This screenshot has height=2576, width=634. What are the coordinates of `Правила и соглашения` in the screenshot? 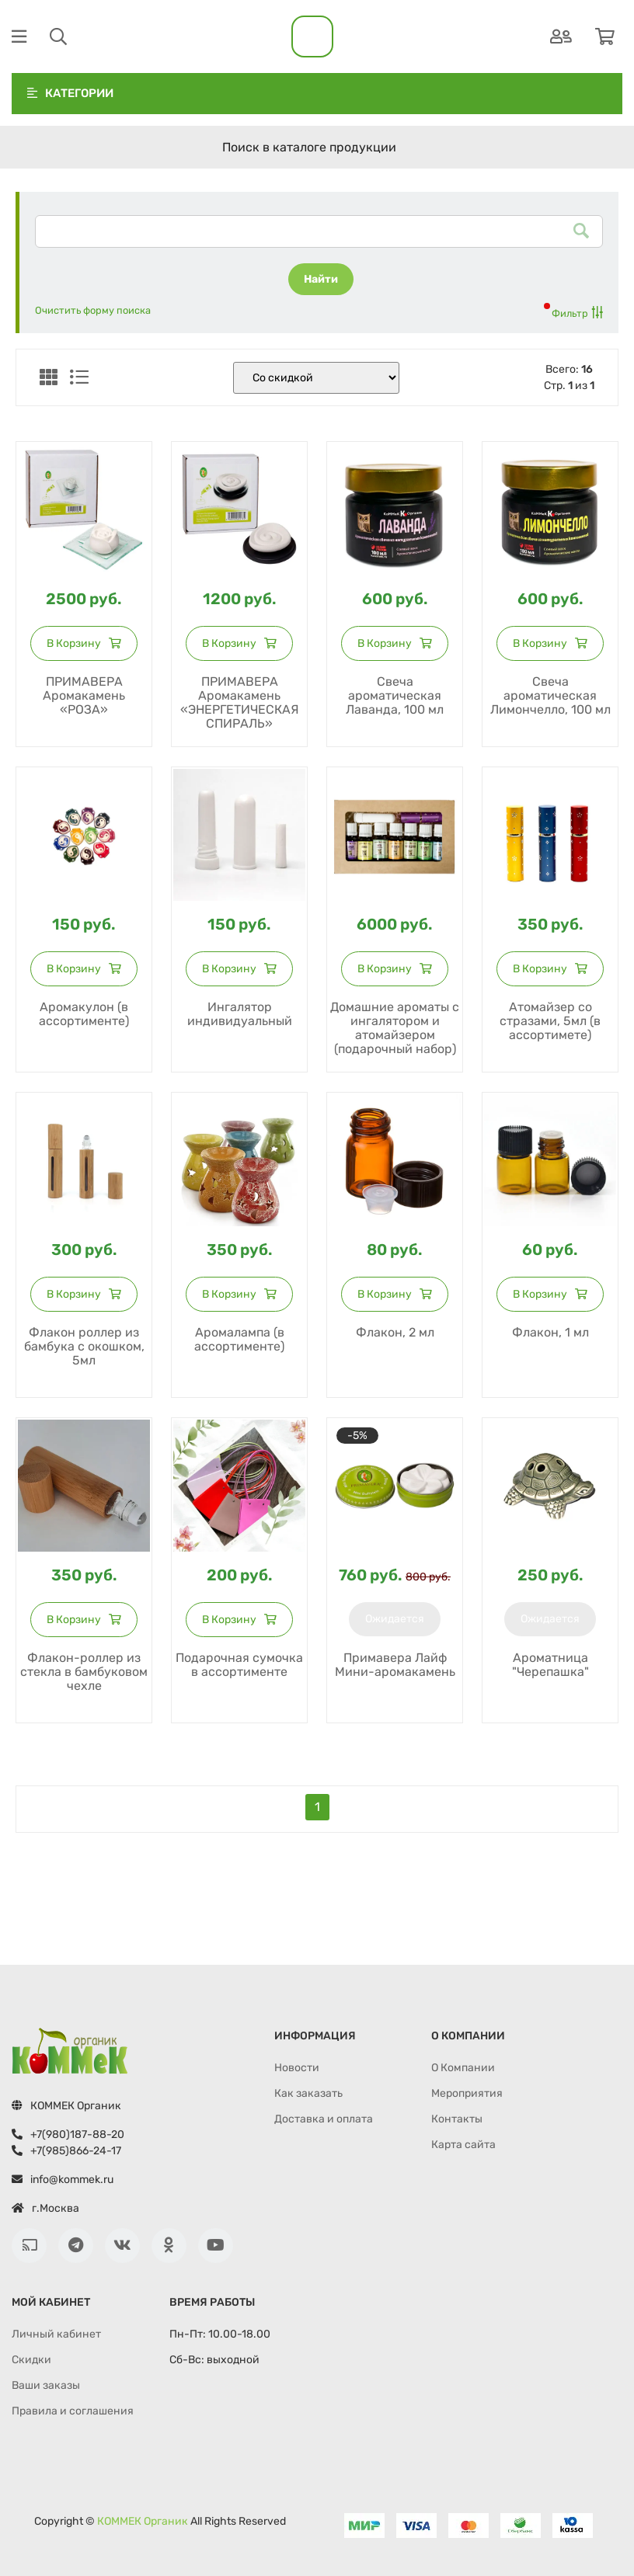 It's located at (73, 2411).